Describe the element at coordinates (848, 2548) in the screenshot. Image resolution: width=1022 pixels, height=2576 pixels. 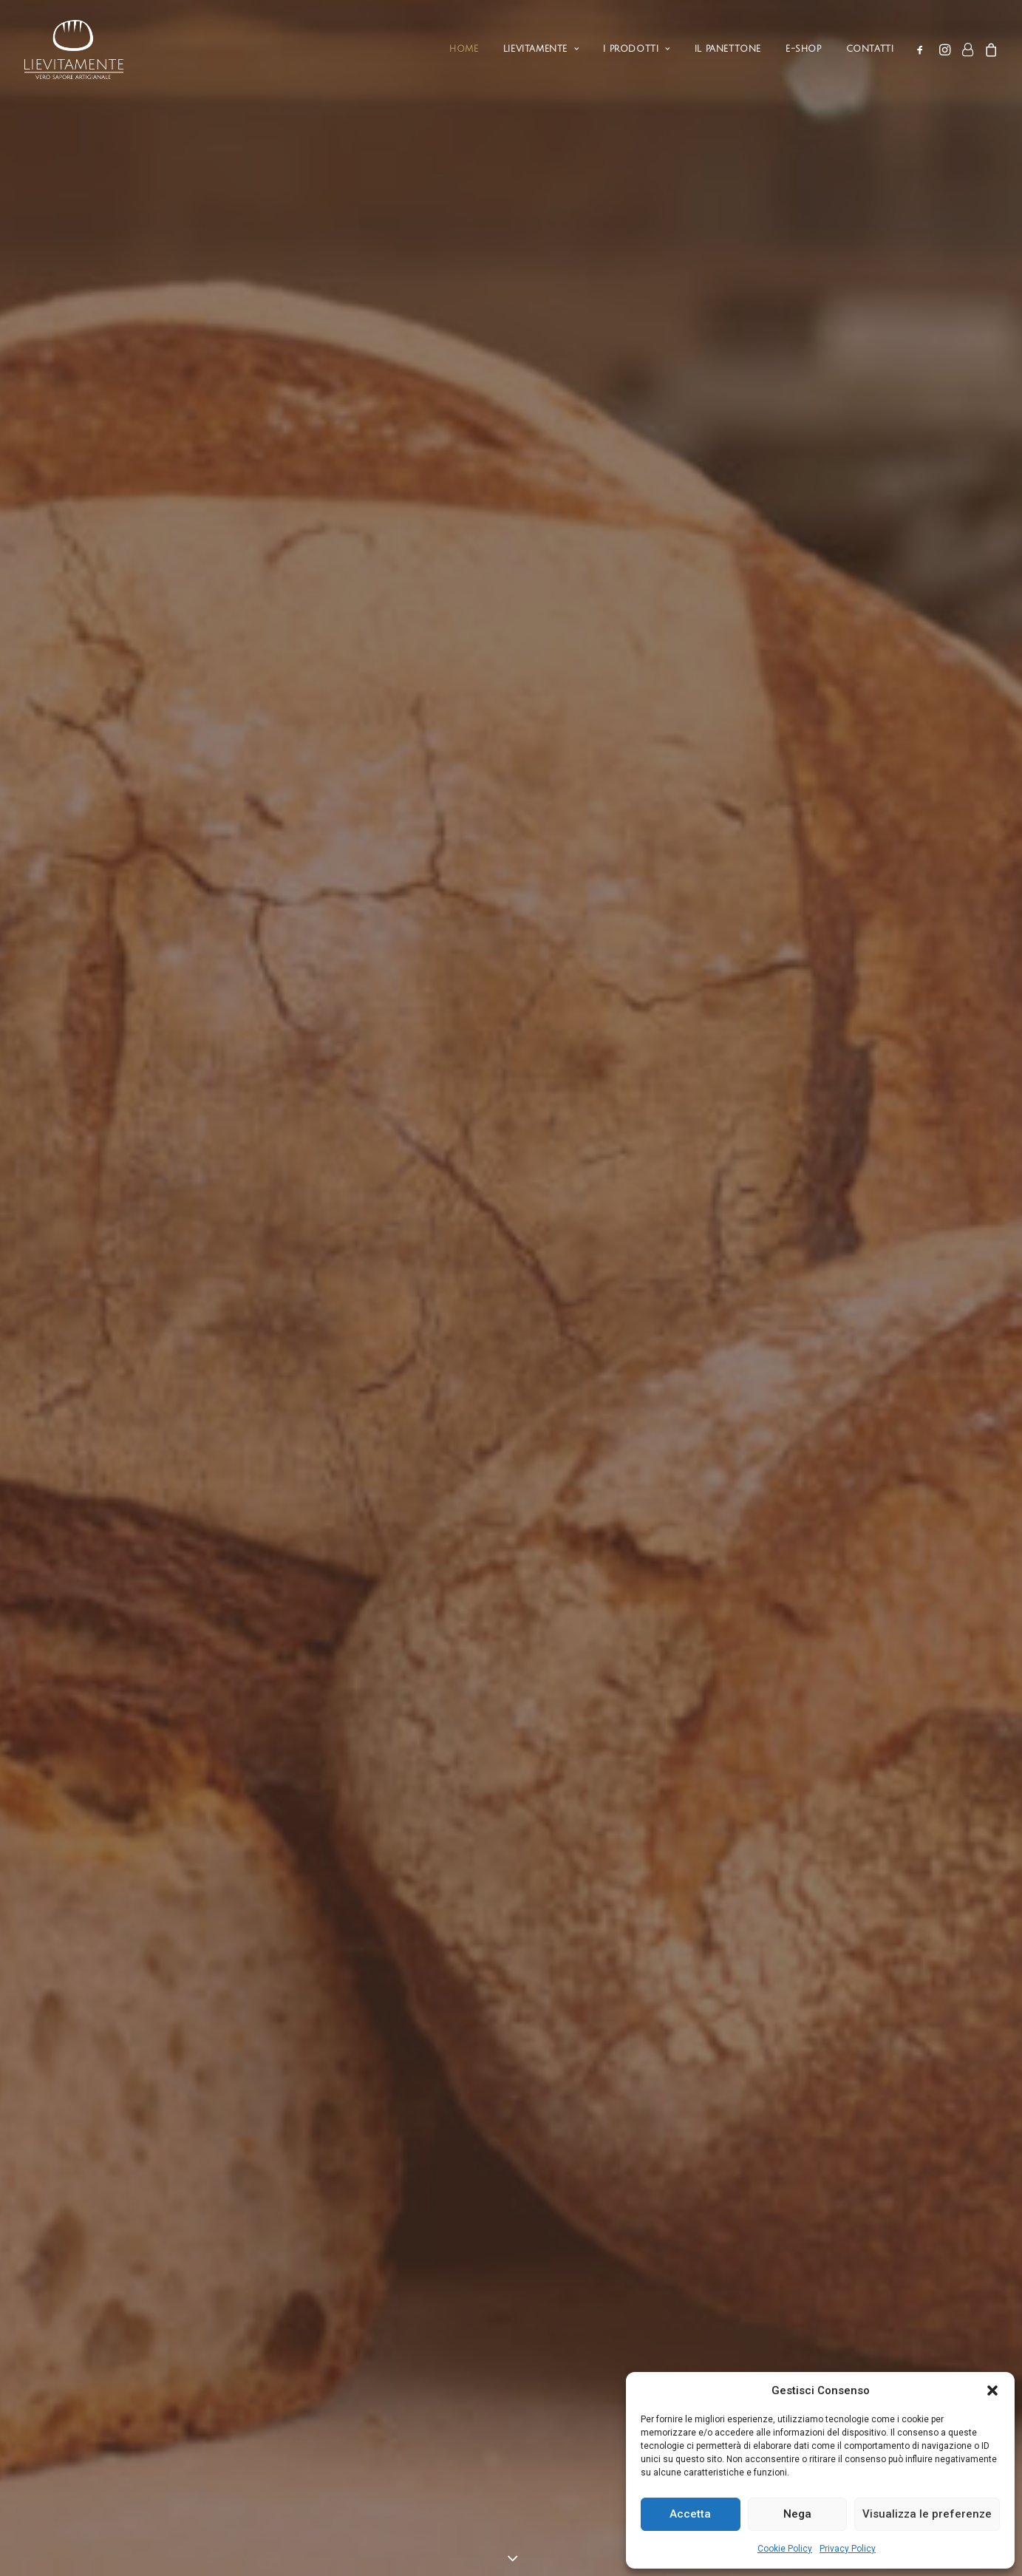
I see `Privacy Policy` at that location.